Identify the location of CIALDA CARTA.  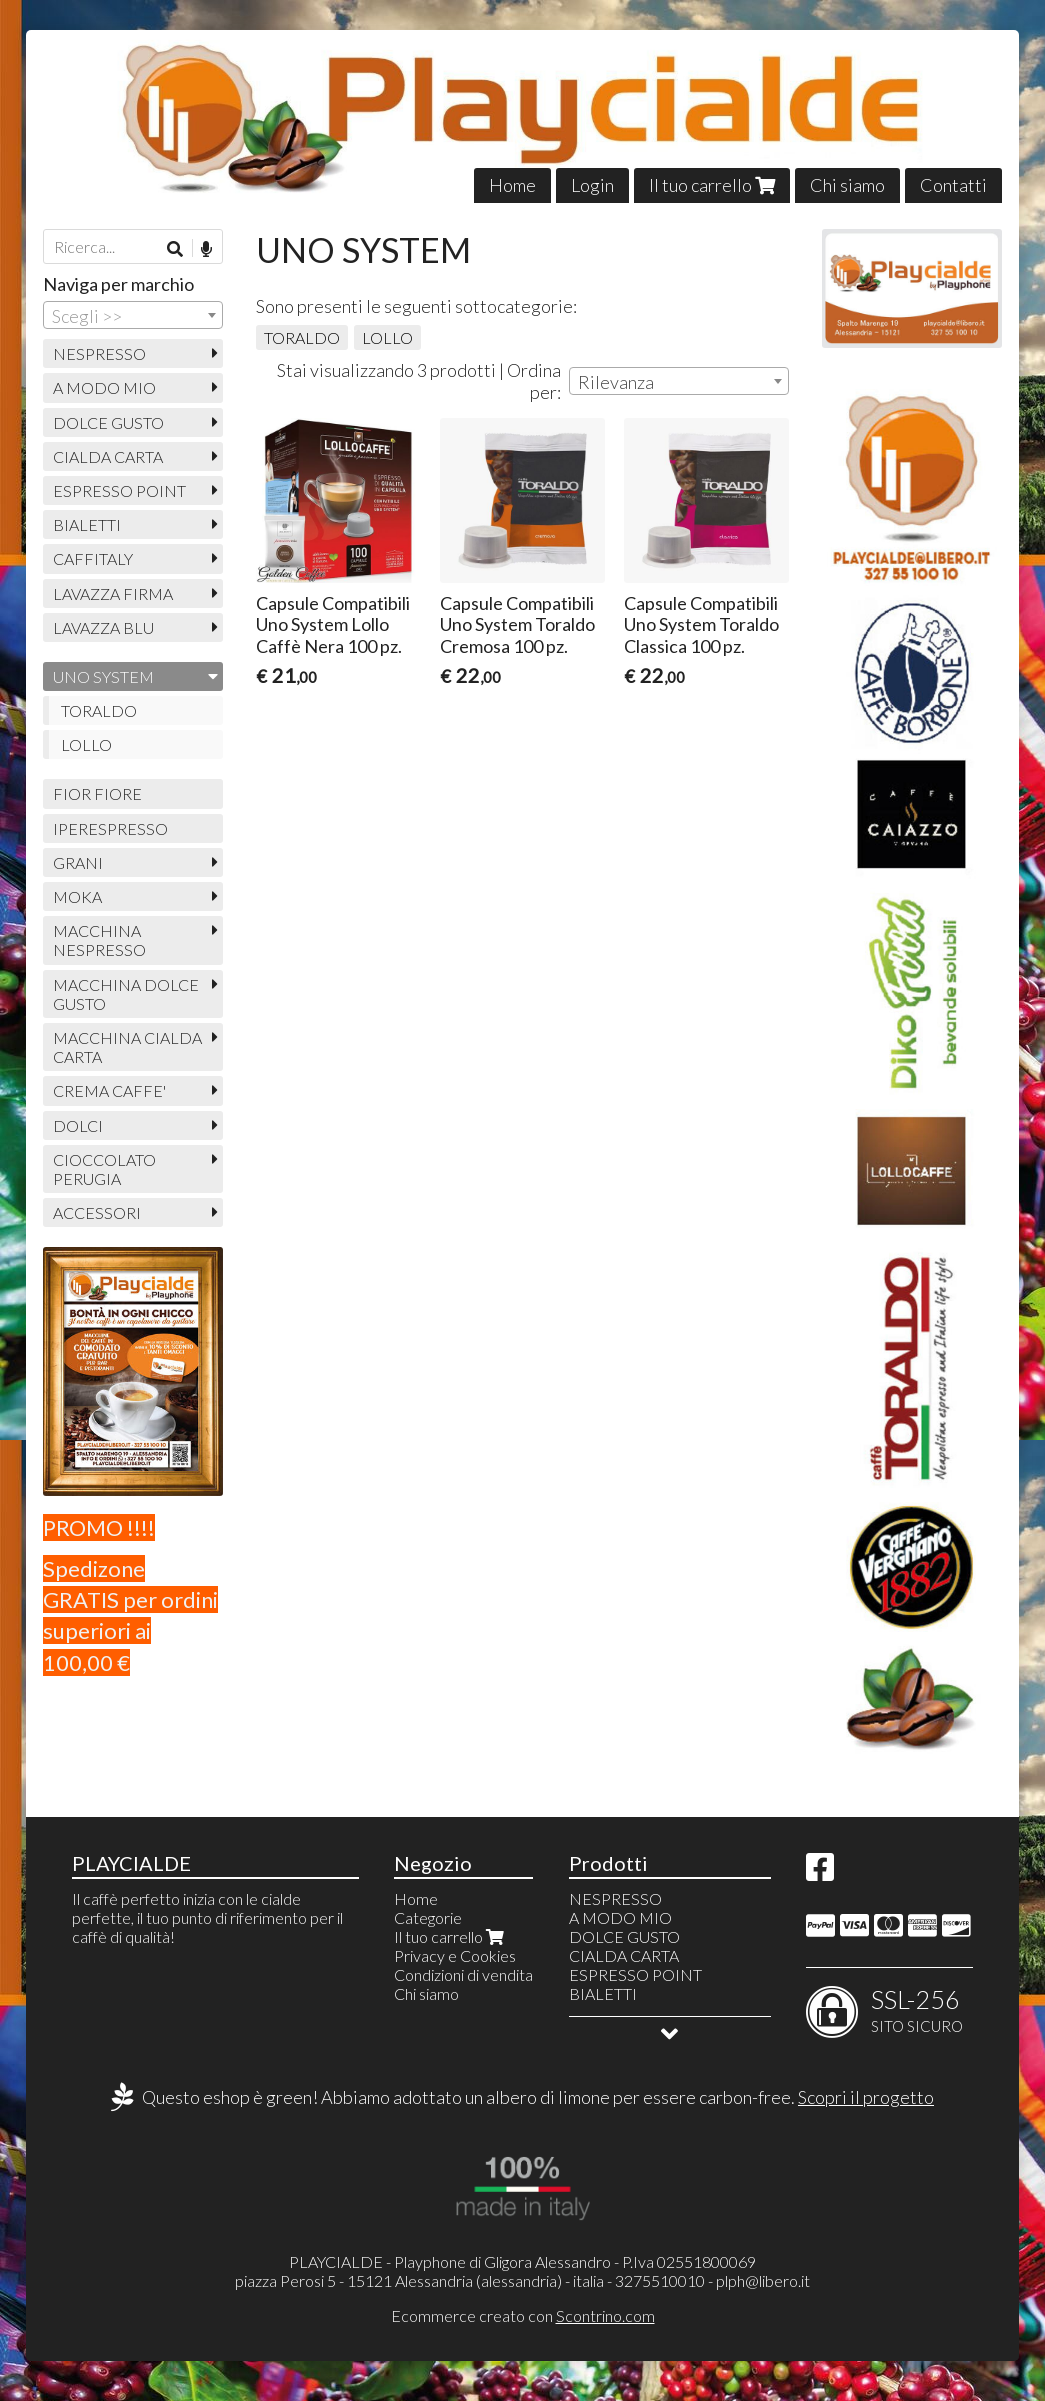
(108, 456).